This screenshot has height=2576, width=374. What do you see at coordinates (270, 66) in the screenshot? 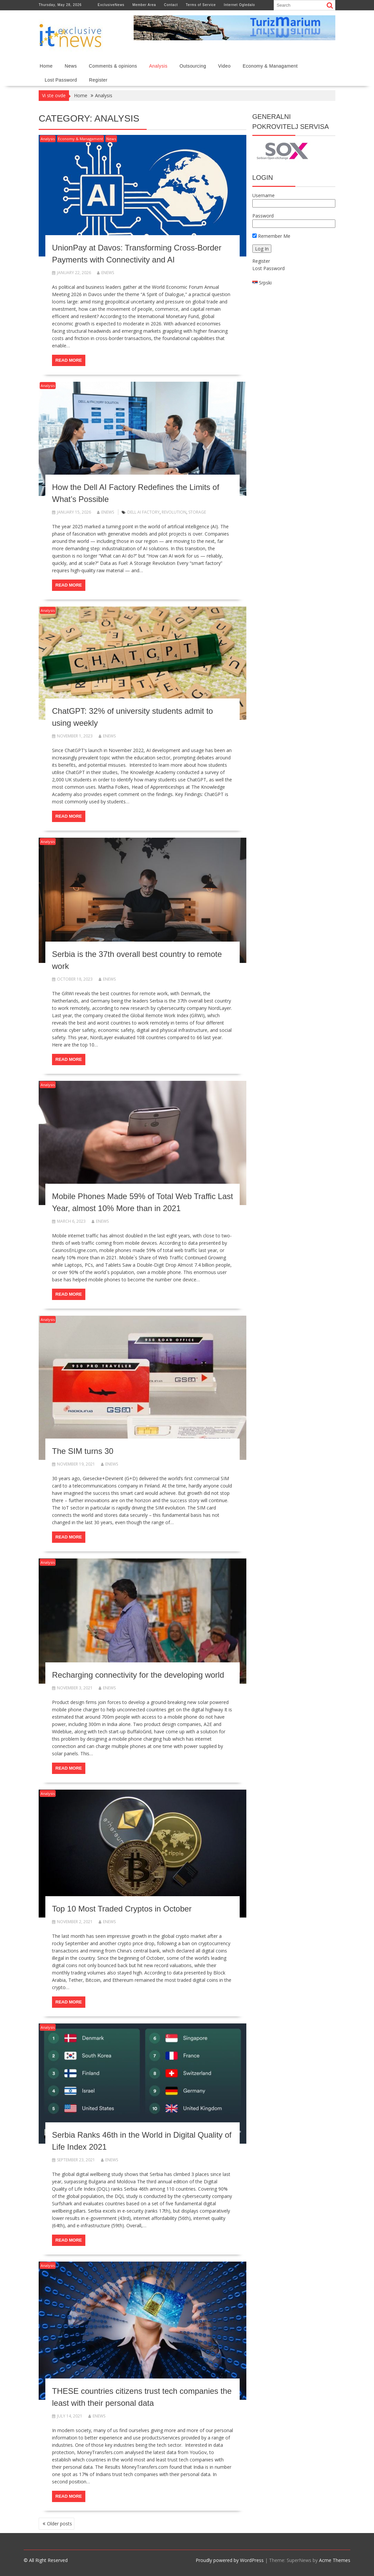
I see `Economy & Managament` at bounding box center [270, 66].